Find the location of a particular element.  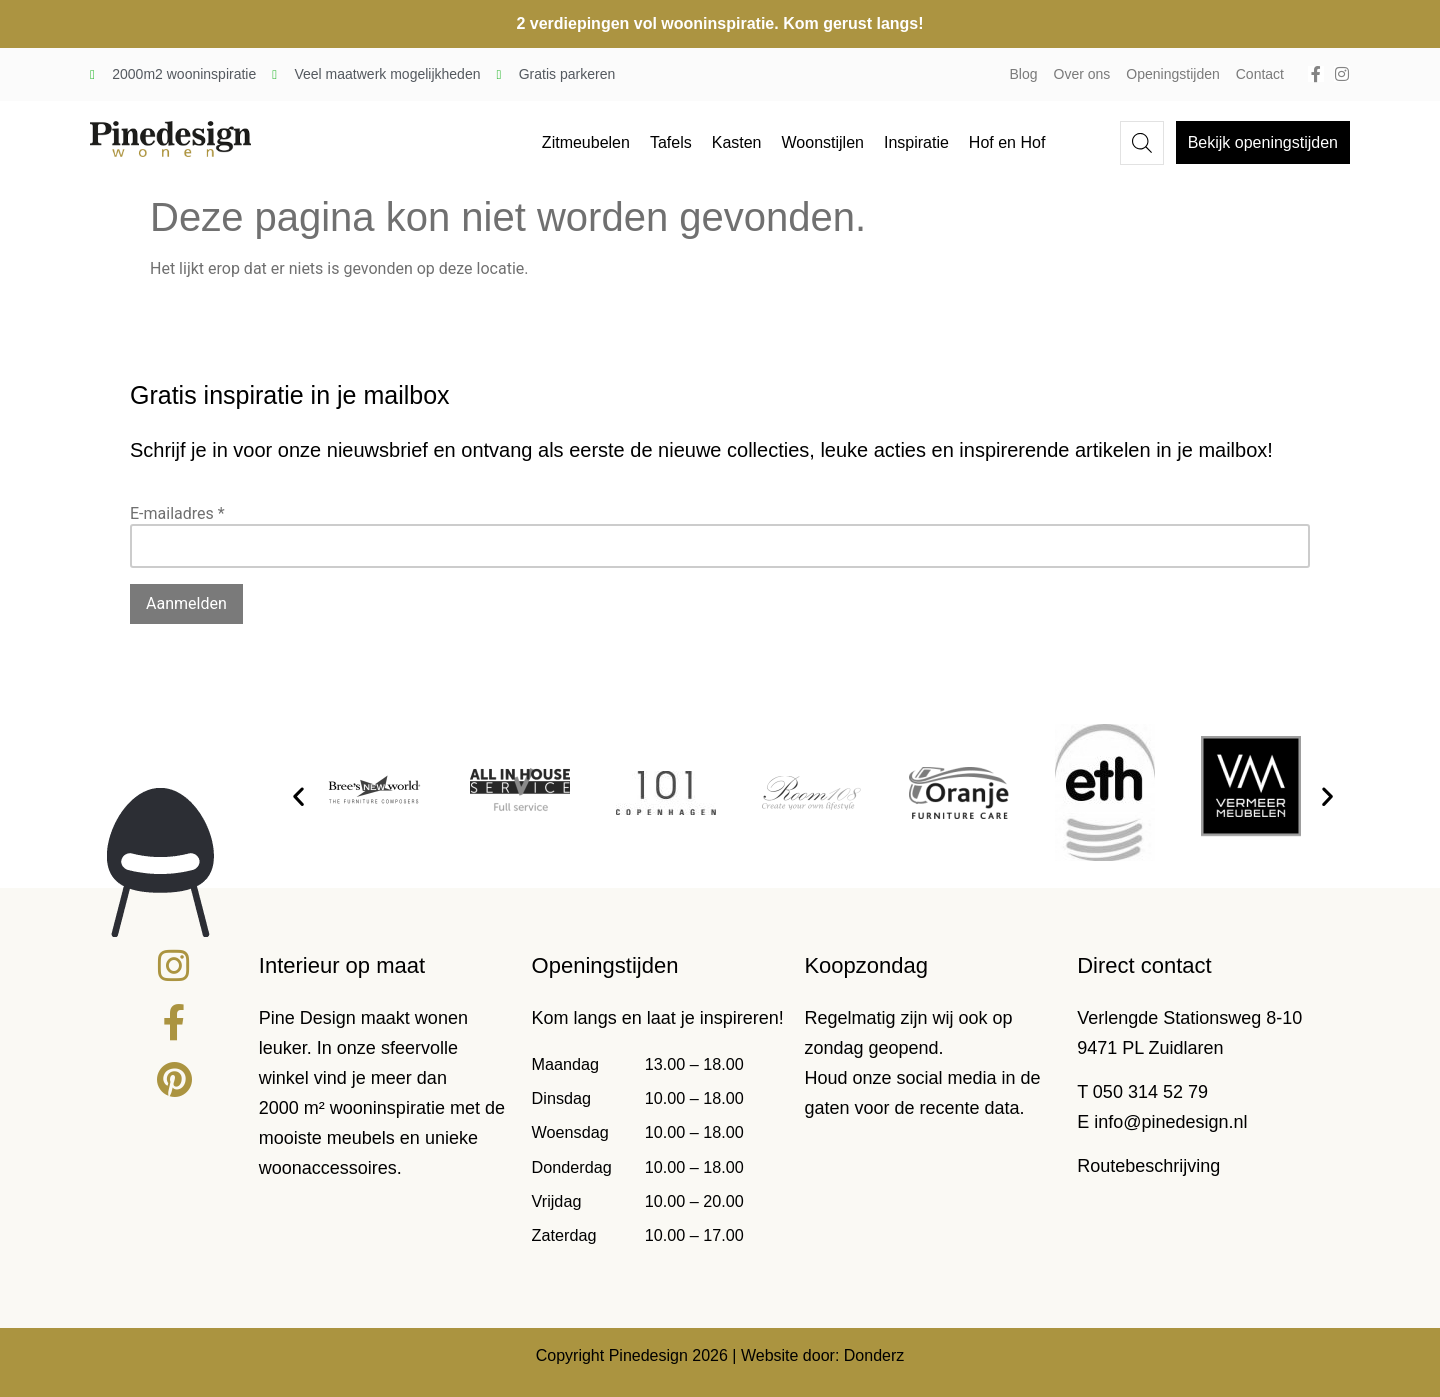

Zitmeubelen is located at coordinates (586, 142).